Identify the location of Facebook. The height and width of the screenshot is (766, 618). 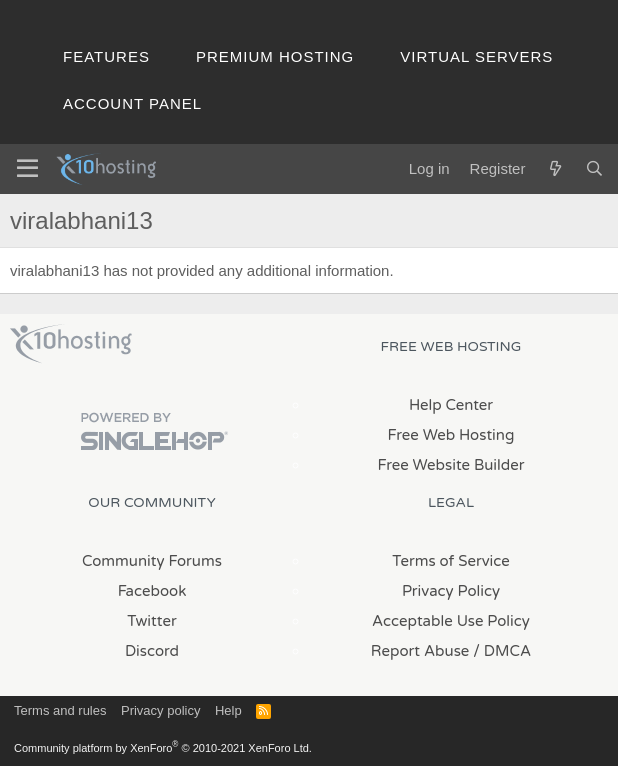
(152, 591).